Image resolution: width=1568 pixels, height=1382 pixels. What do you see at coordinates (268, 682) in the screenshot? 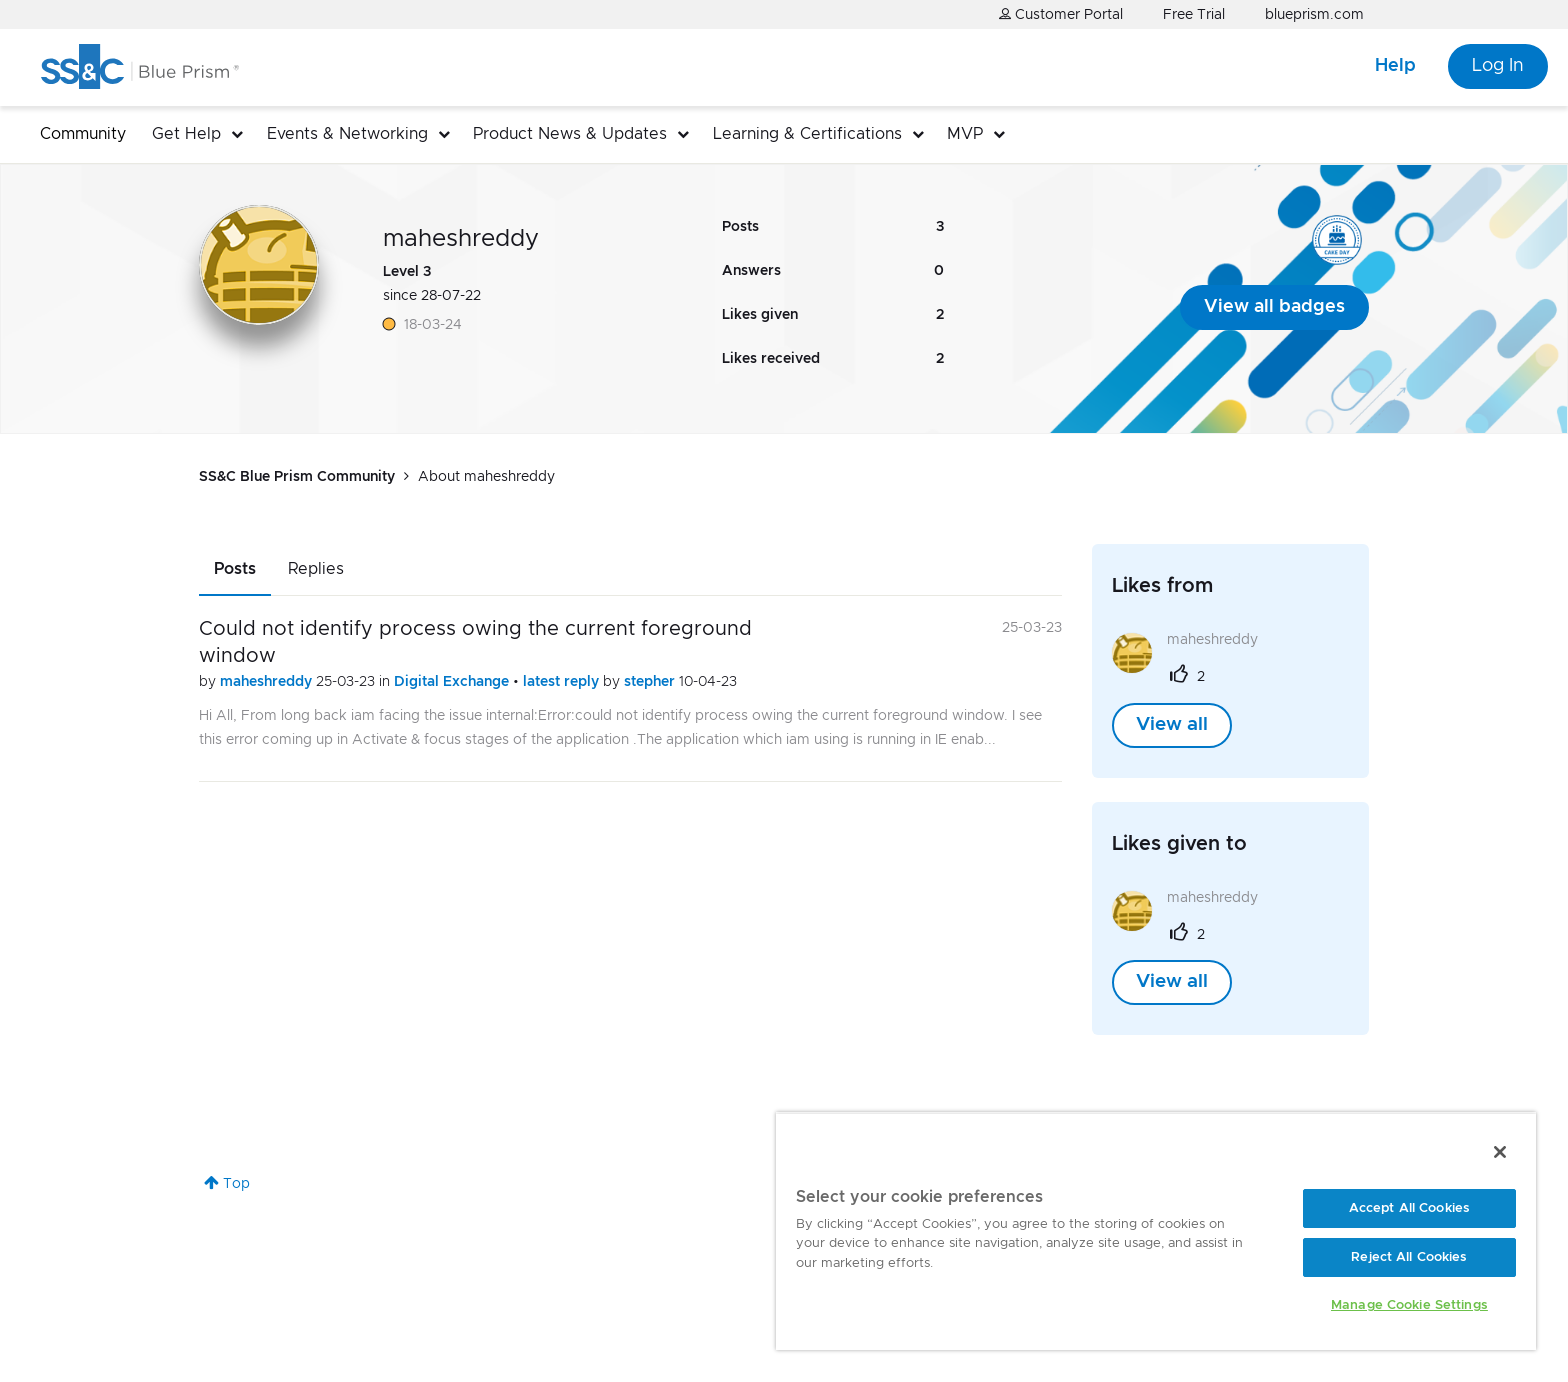
I see `maheshreddy` at bounding box center [268, 682].